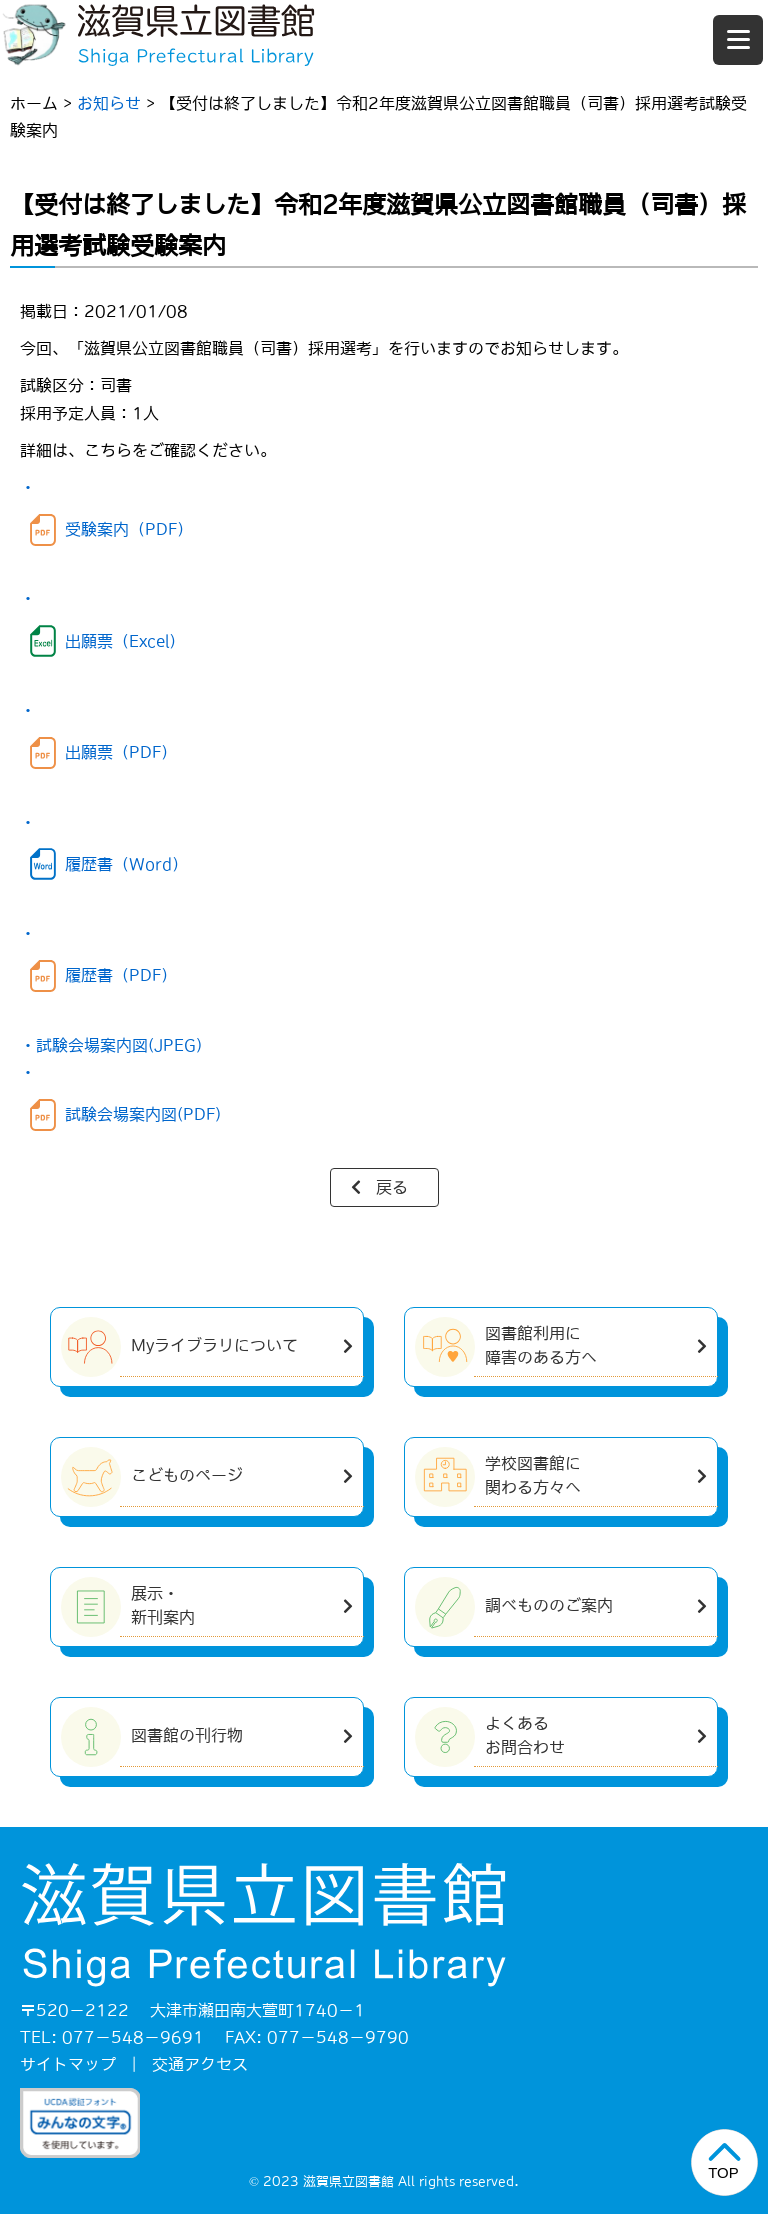  What do you see at coordinates (126, 864) in the screenshot?
I see `履歴書（Word）` at bounding box center [126, 864].